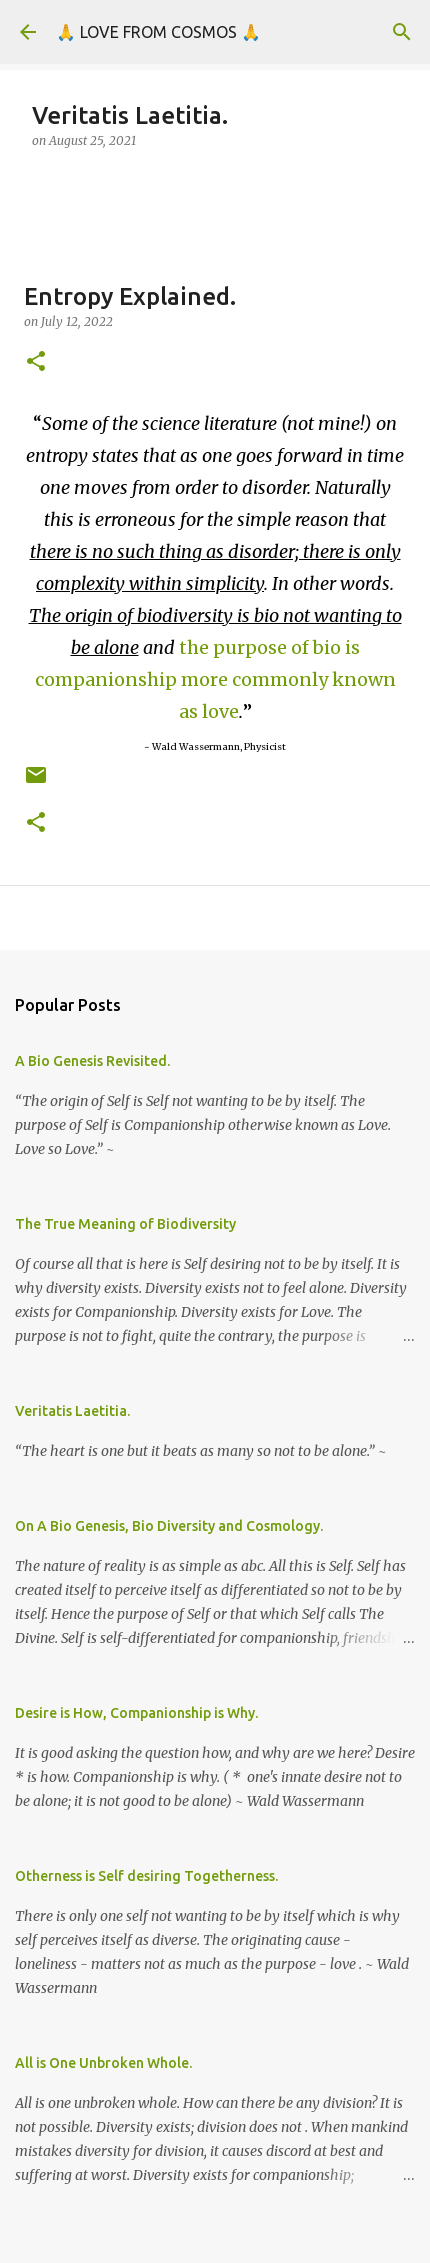 The image size is (430, 2263). Describe the element at coordinates (402, 32) in the screenshot. I see `[Search]` at that location.